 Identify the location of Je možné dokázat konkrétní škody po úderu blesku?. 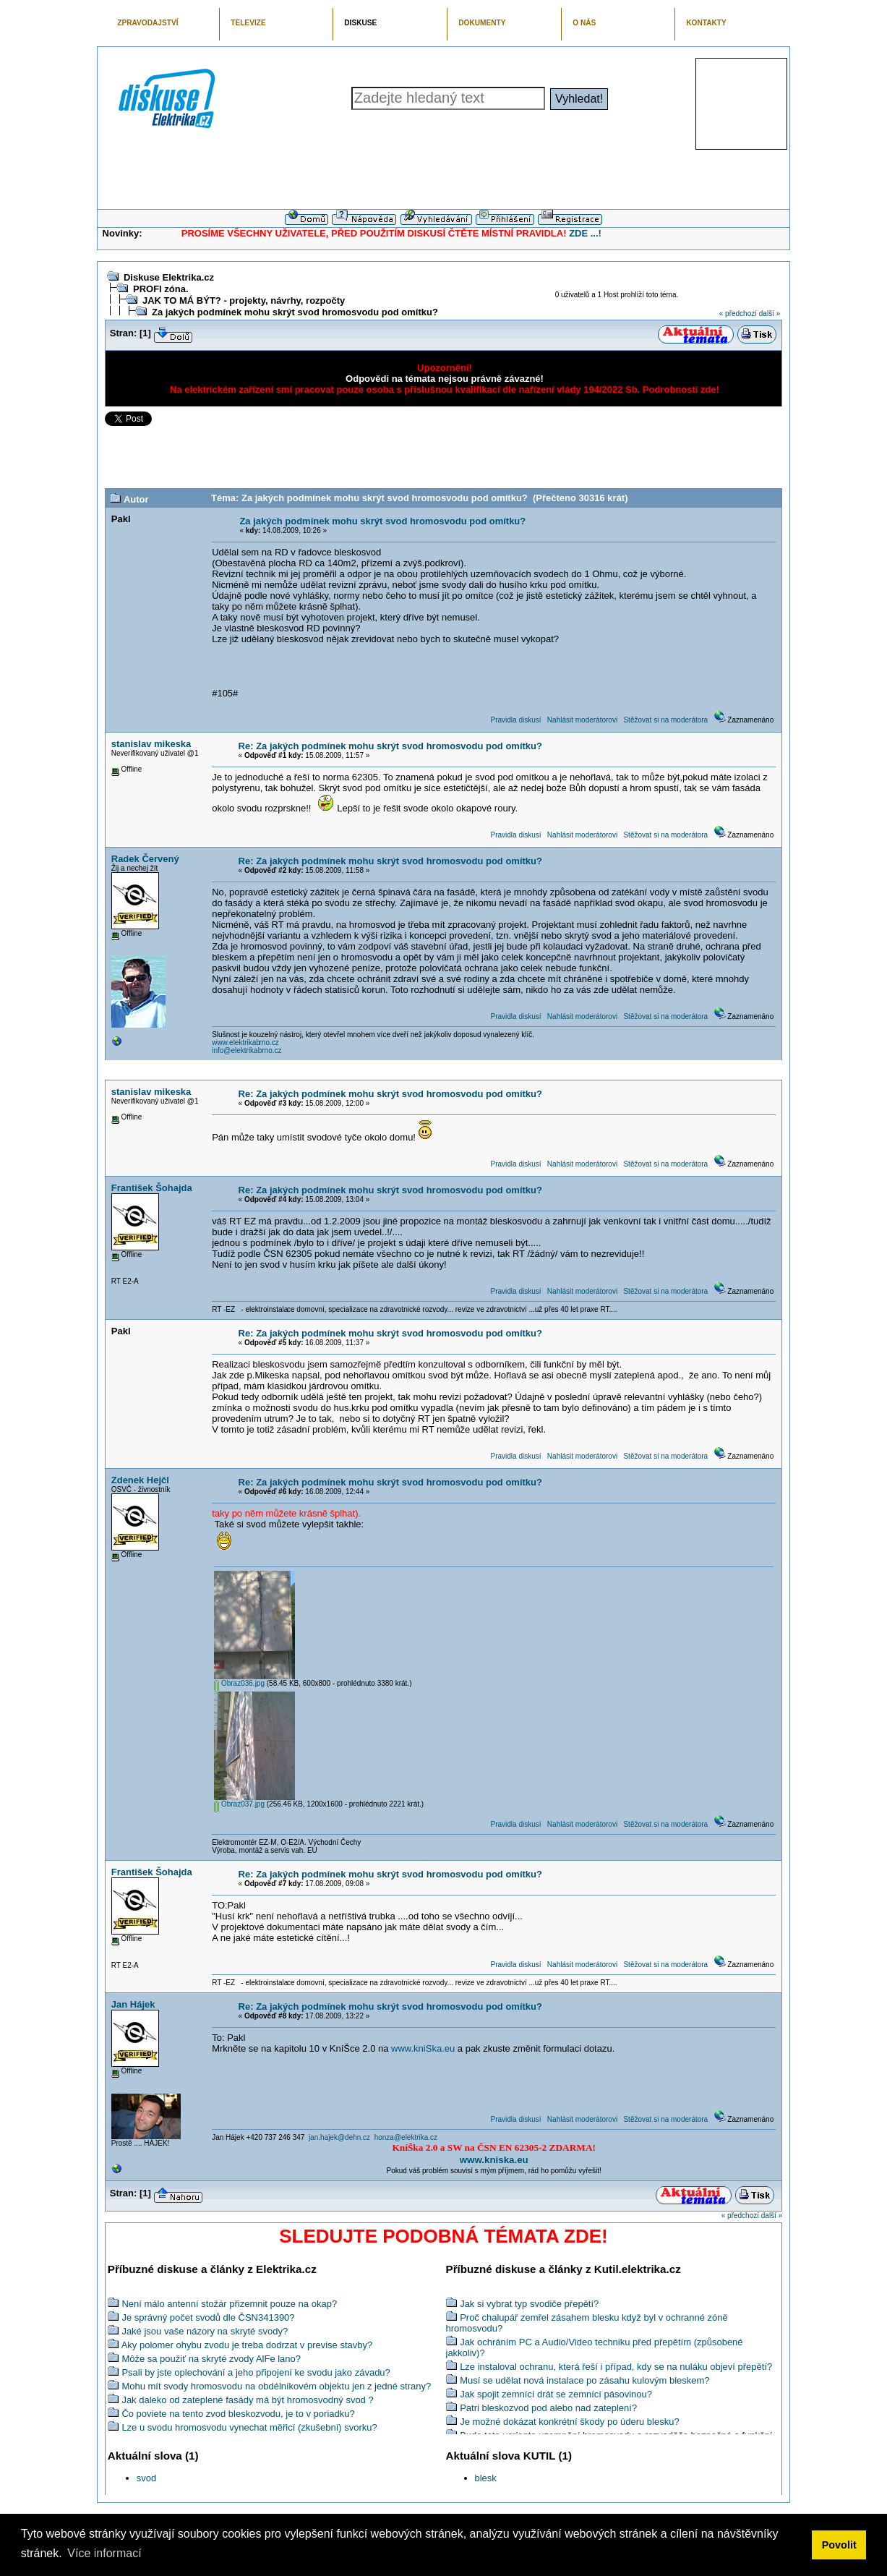
(570, 2421).